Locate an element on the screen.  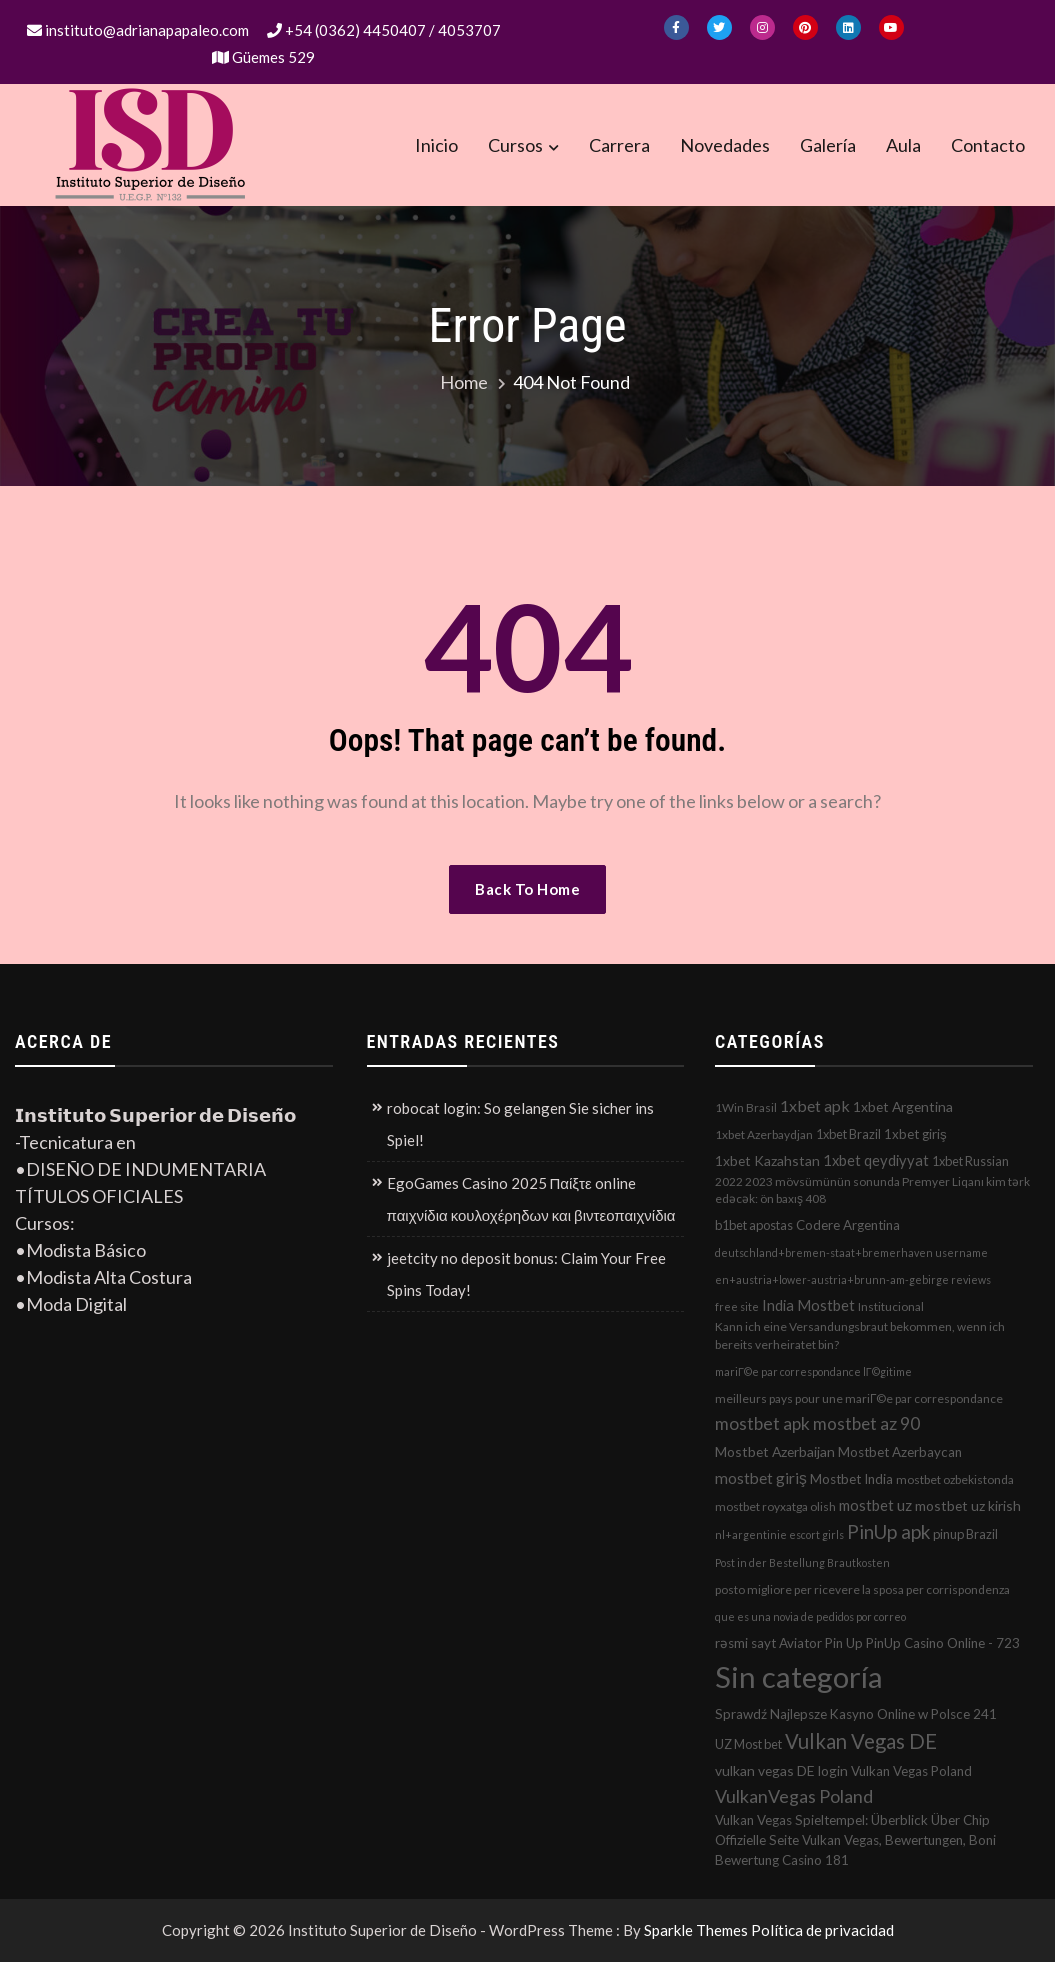
1xbet Russian [1xbet Russian (3 elementos)] is located at coordinates (970, 1161).